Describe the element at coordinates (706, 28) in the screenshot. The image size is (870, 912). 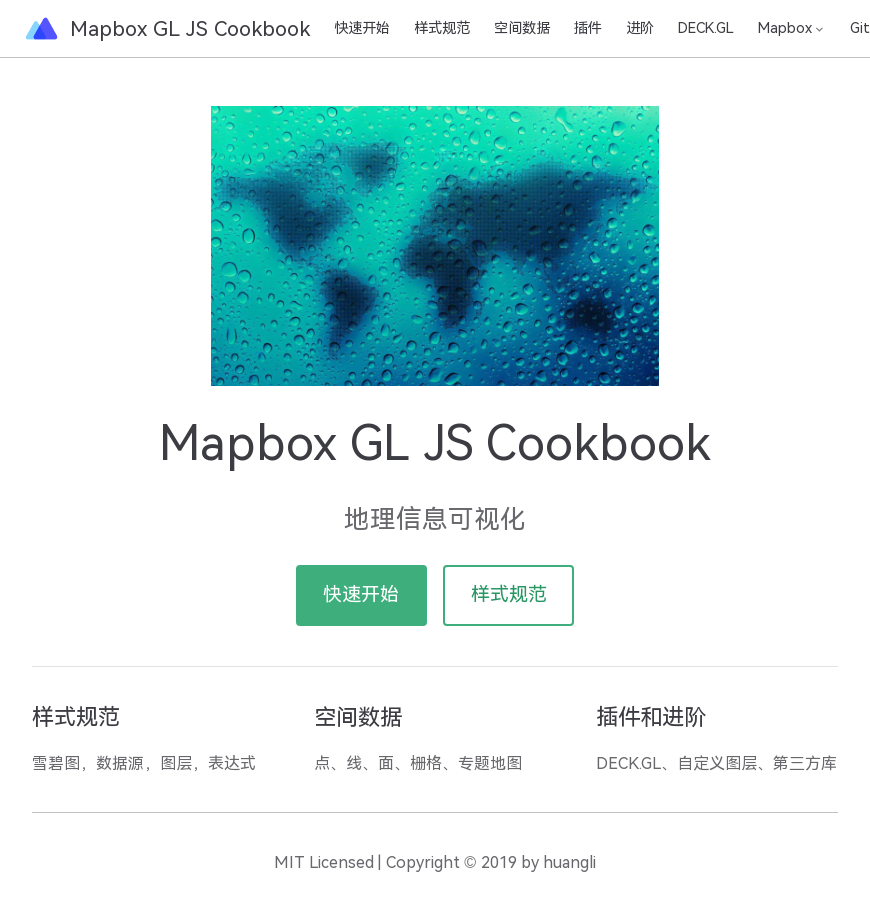
I see `DECK.GL` at that location.